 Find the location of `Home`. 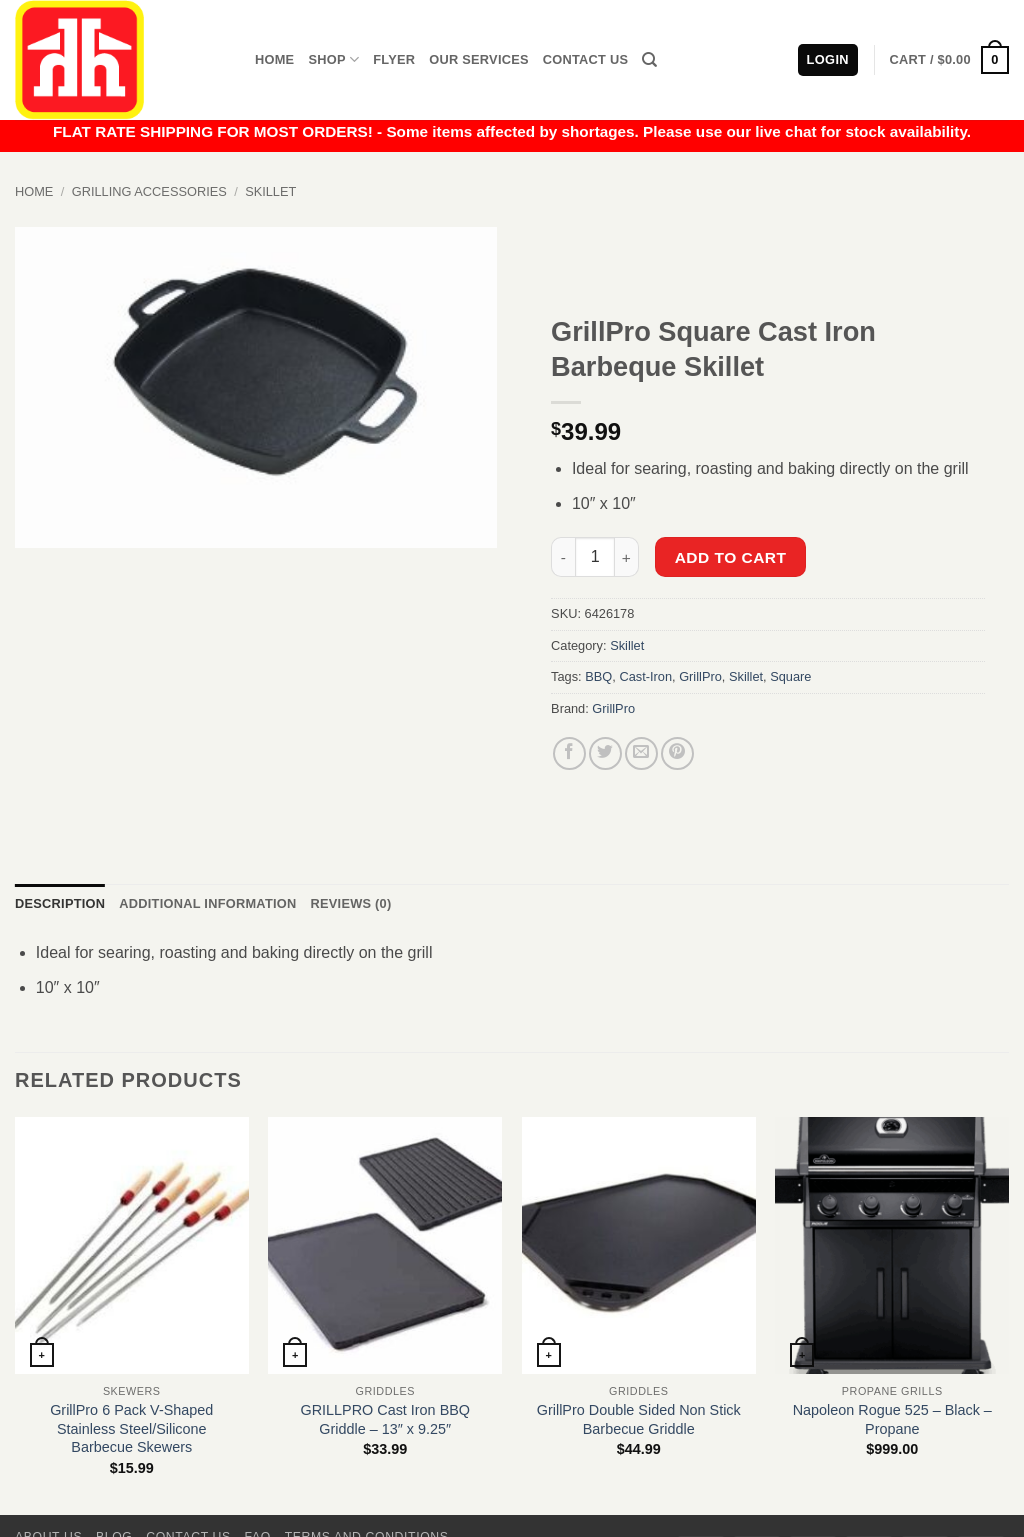

Home is located at coordinates (274, 59).